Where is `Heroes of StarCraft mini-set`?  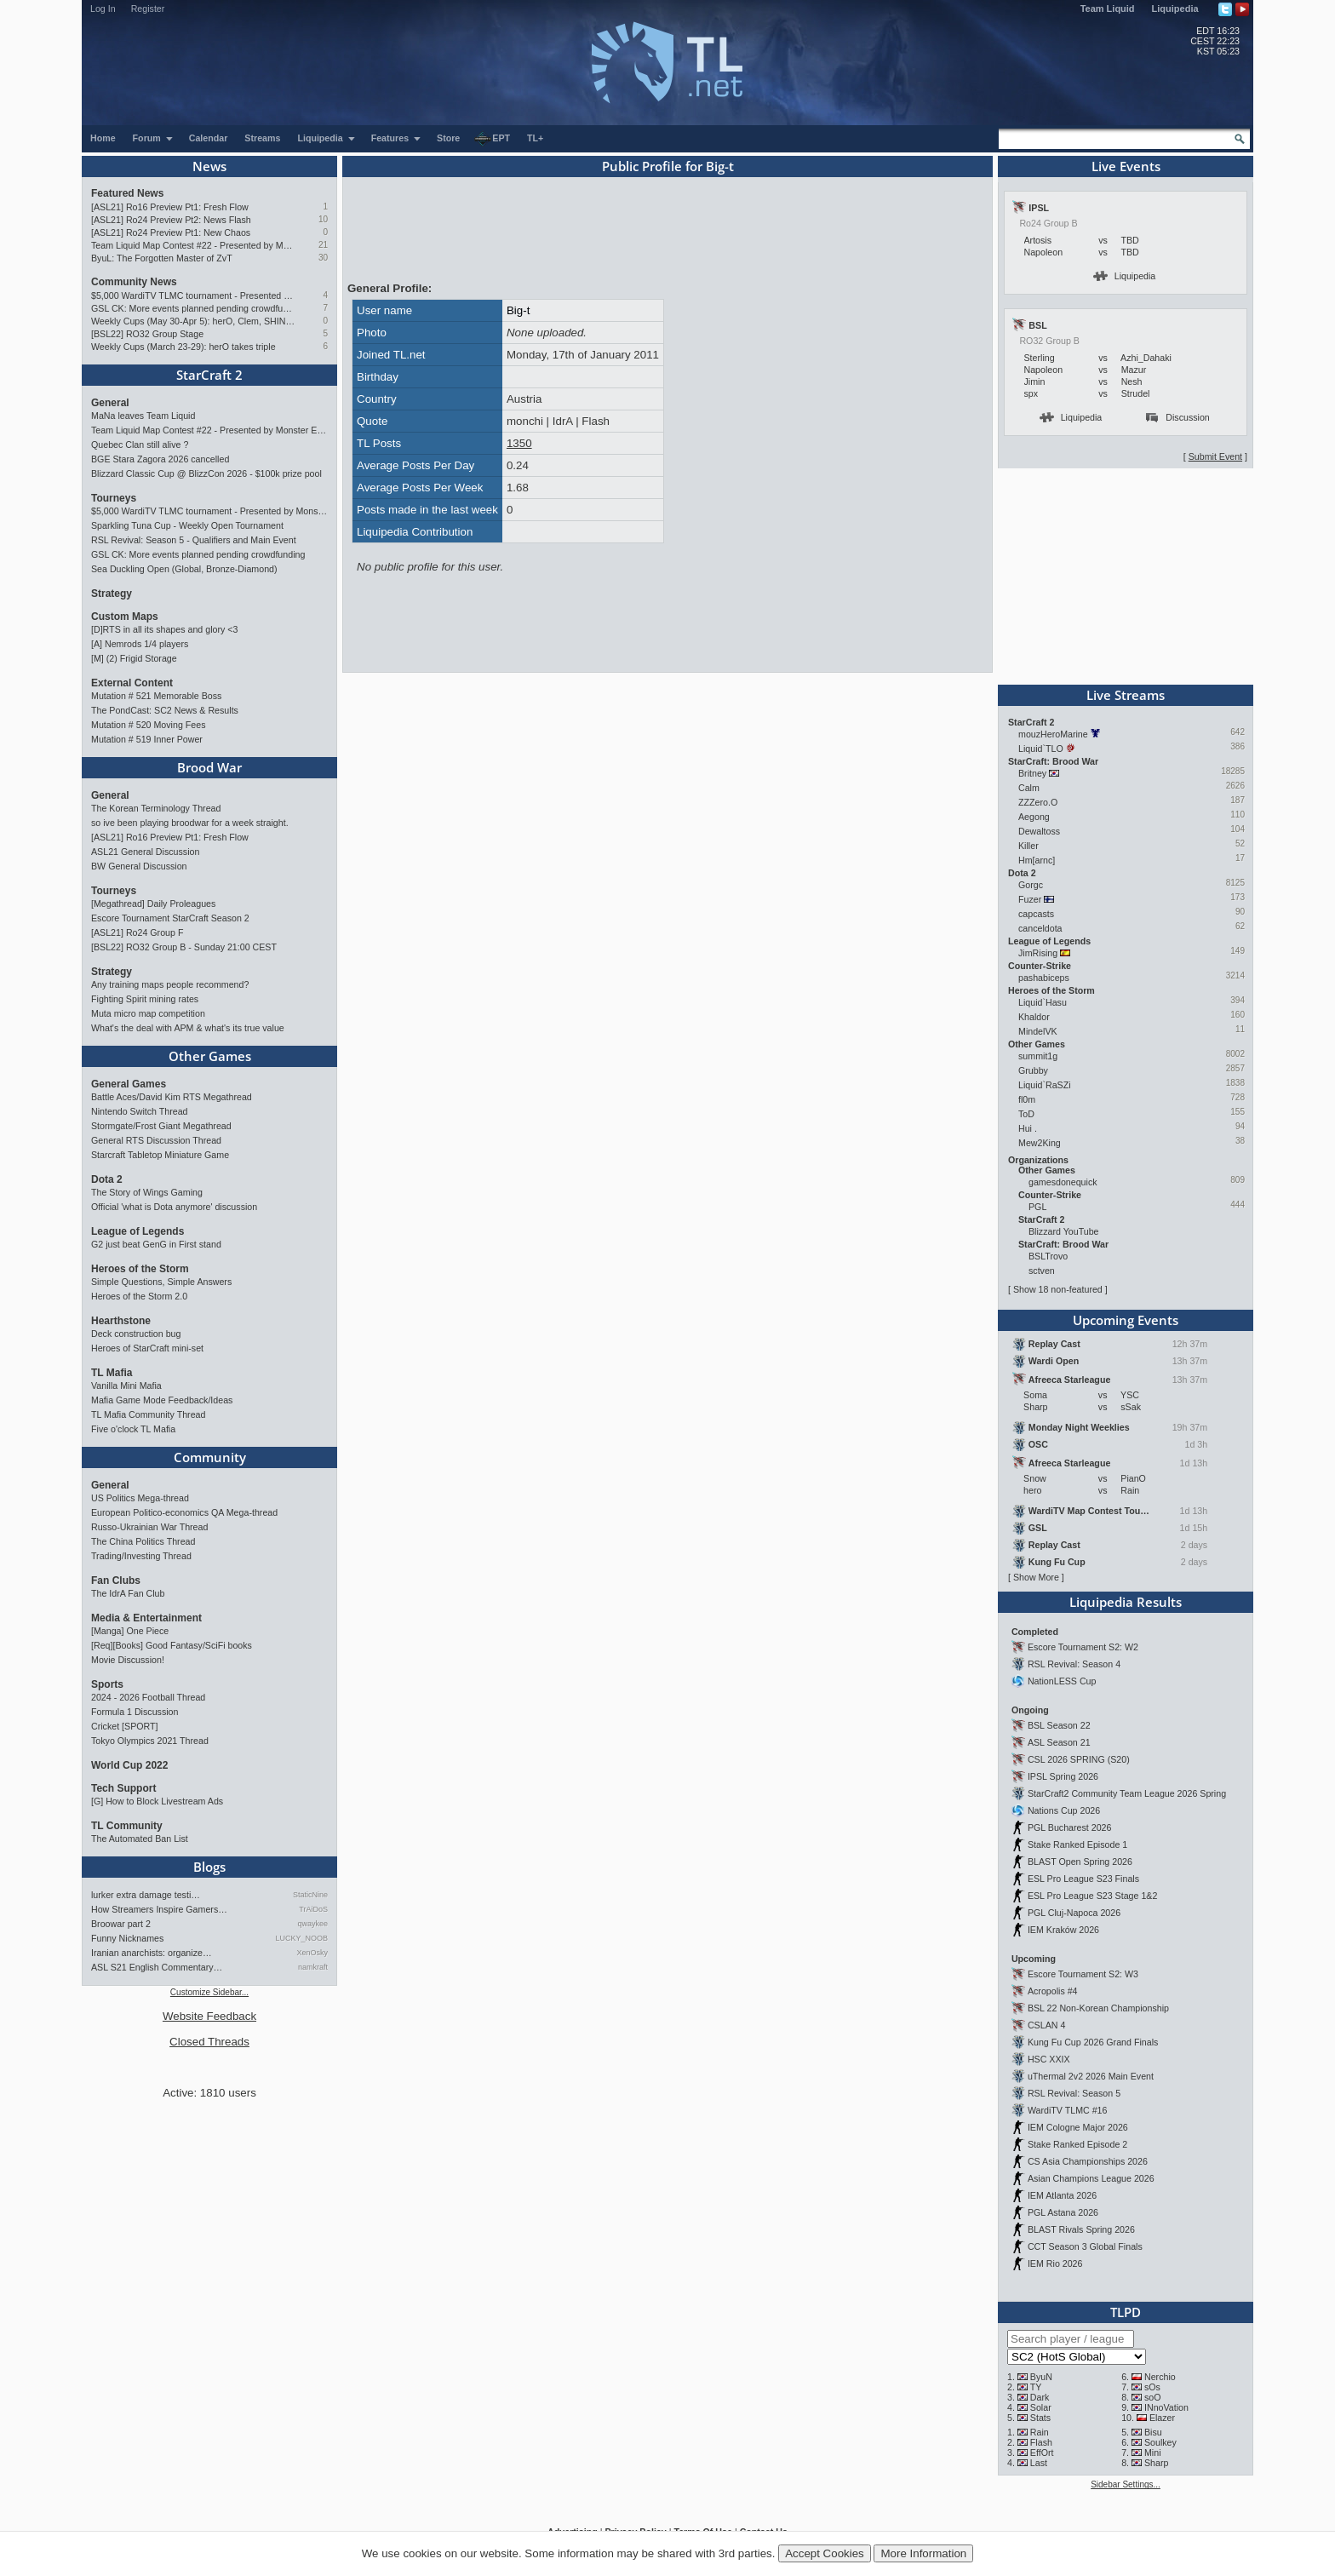 Heroes of StarCraft mini-set is located at coordinates (147, 1348).